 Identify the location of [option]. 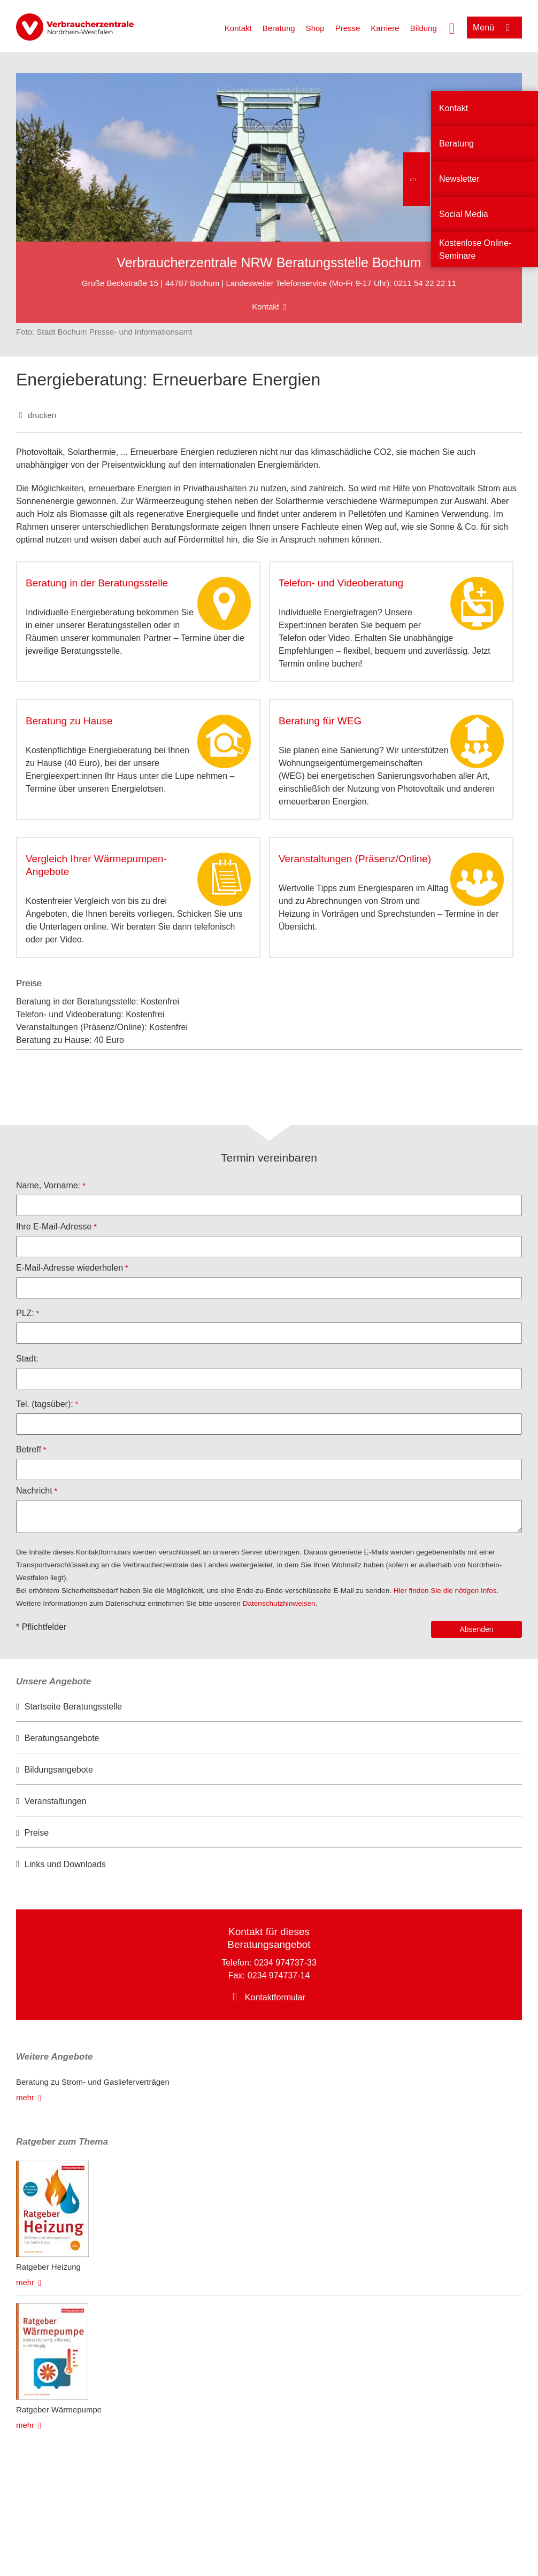
(269, 1707).